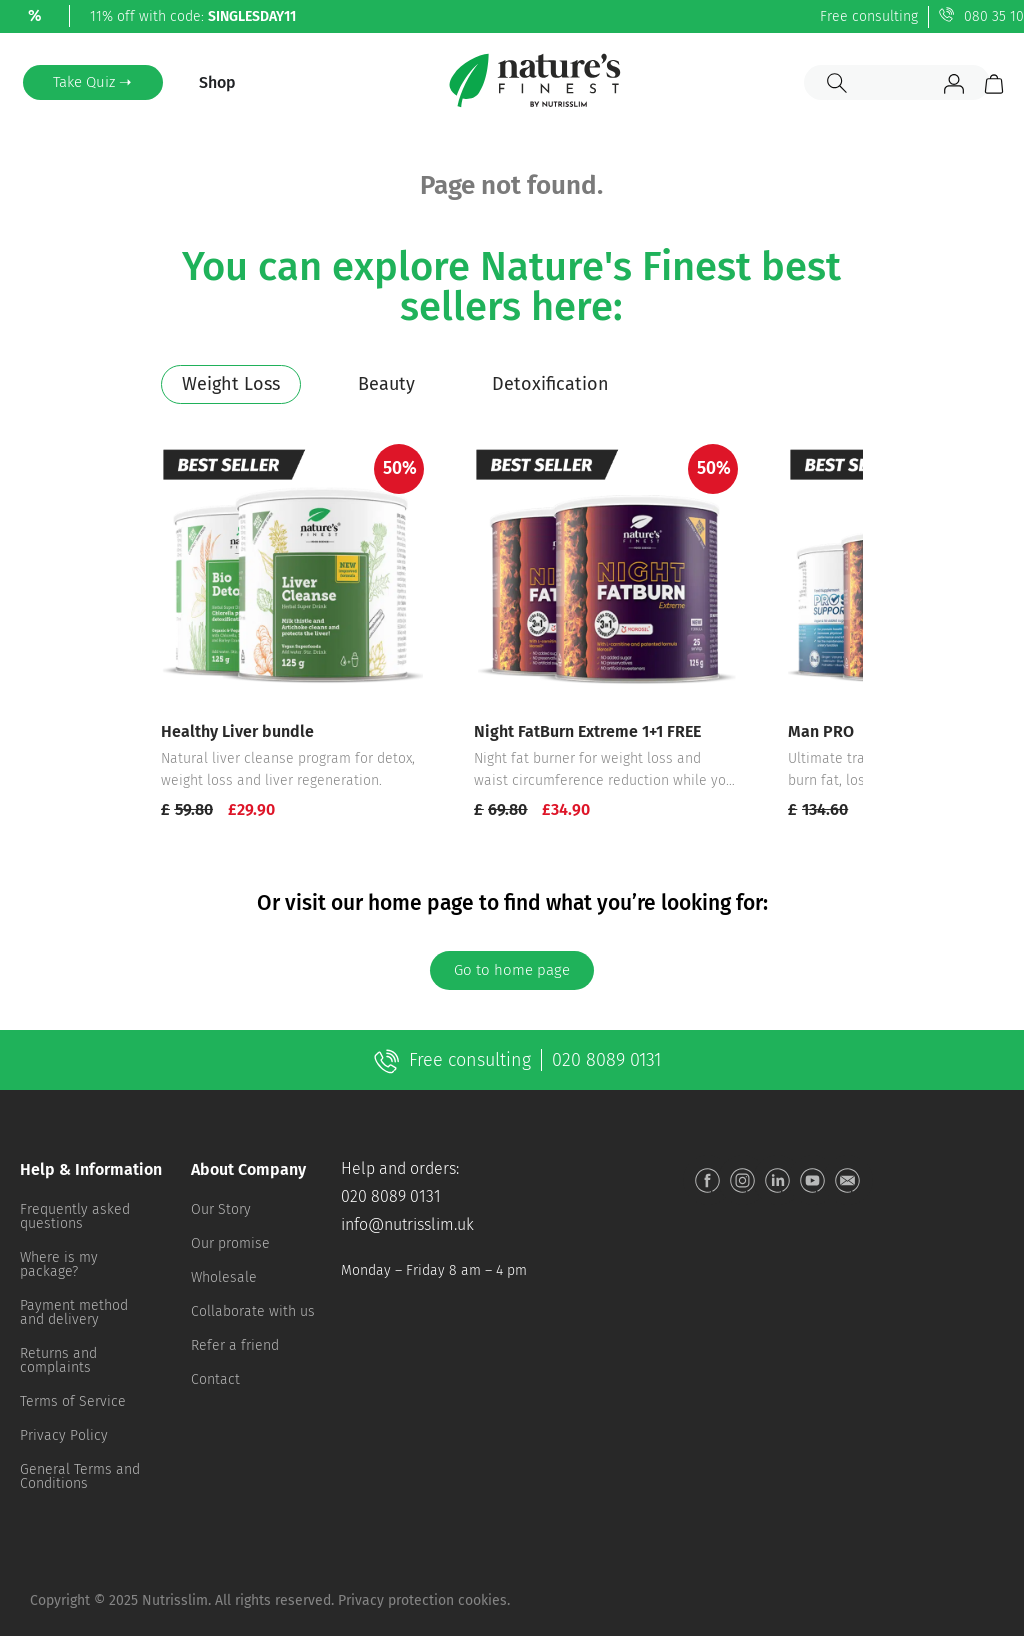 Image resolution: width=1024 pixels, height=1636 pixels. Describe the element at coordinates (215, 1379) in the screenshot. I see `Contact` at that location.